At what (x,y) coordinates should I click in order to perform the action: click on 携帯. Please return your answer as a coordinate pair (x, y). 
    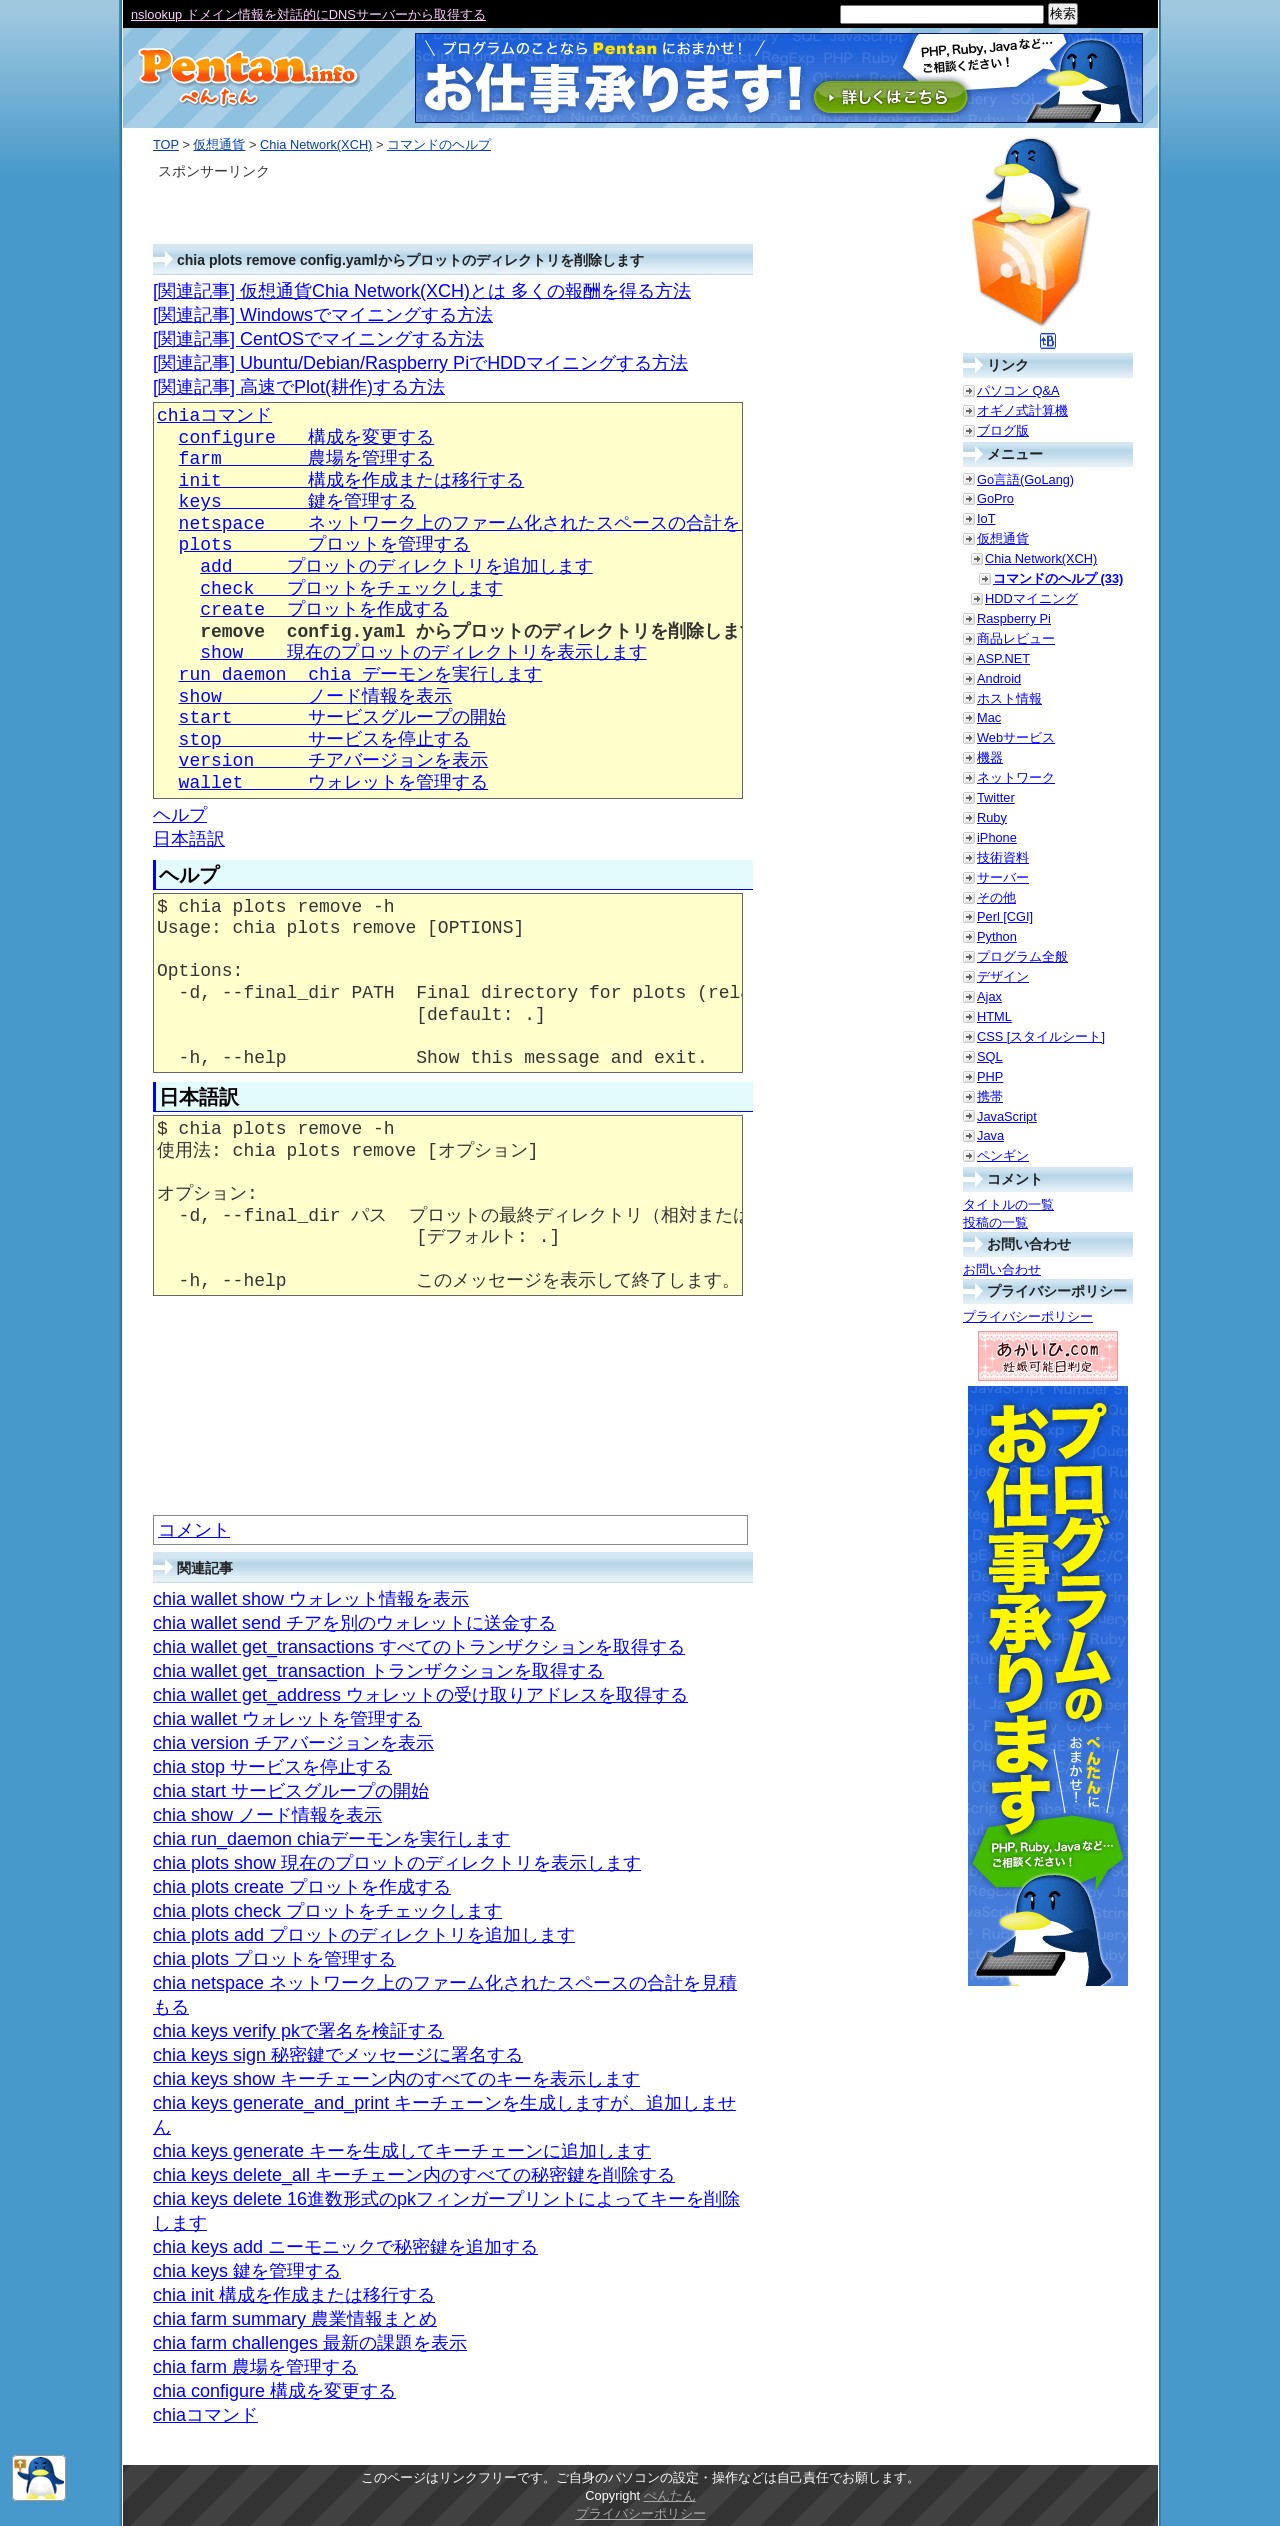
    Looking at the image, I should click on (990, 1096).